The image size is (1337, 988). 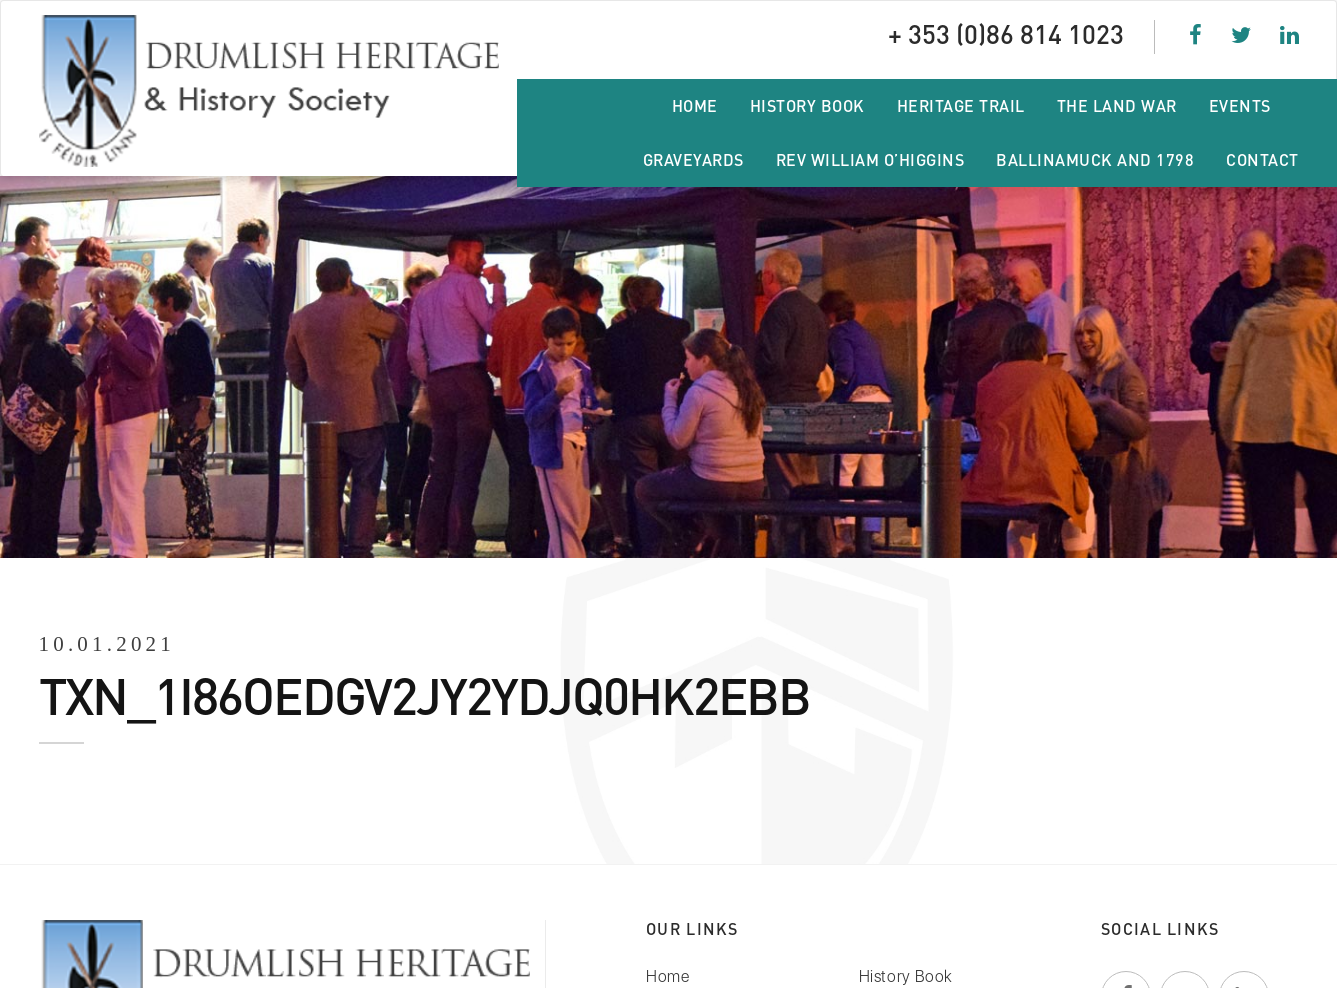 I want to click on History Book, so click(x=807, y=105).